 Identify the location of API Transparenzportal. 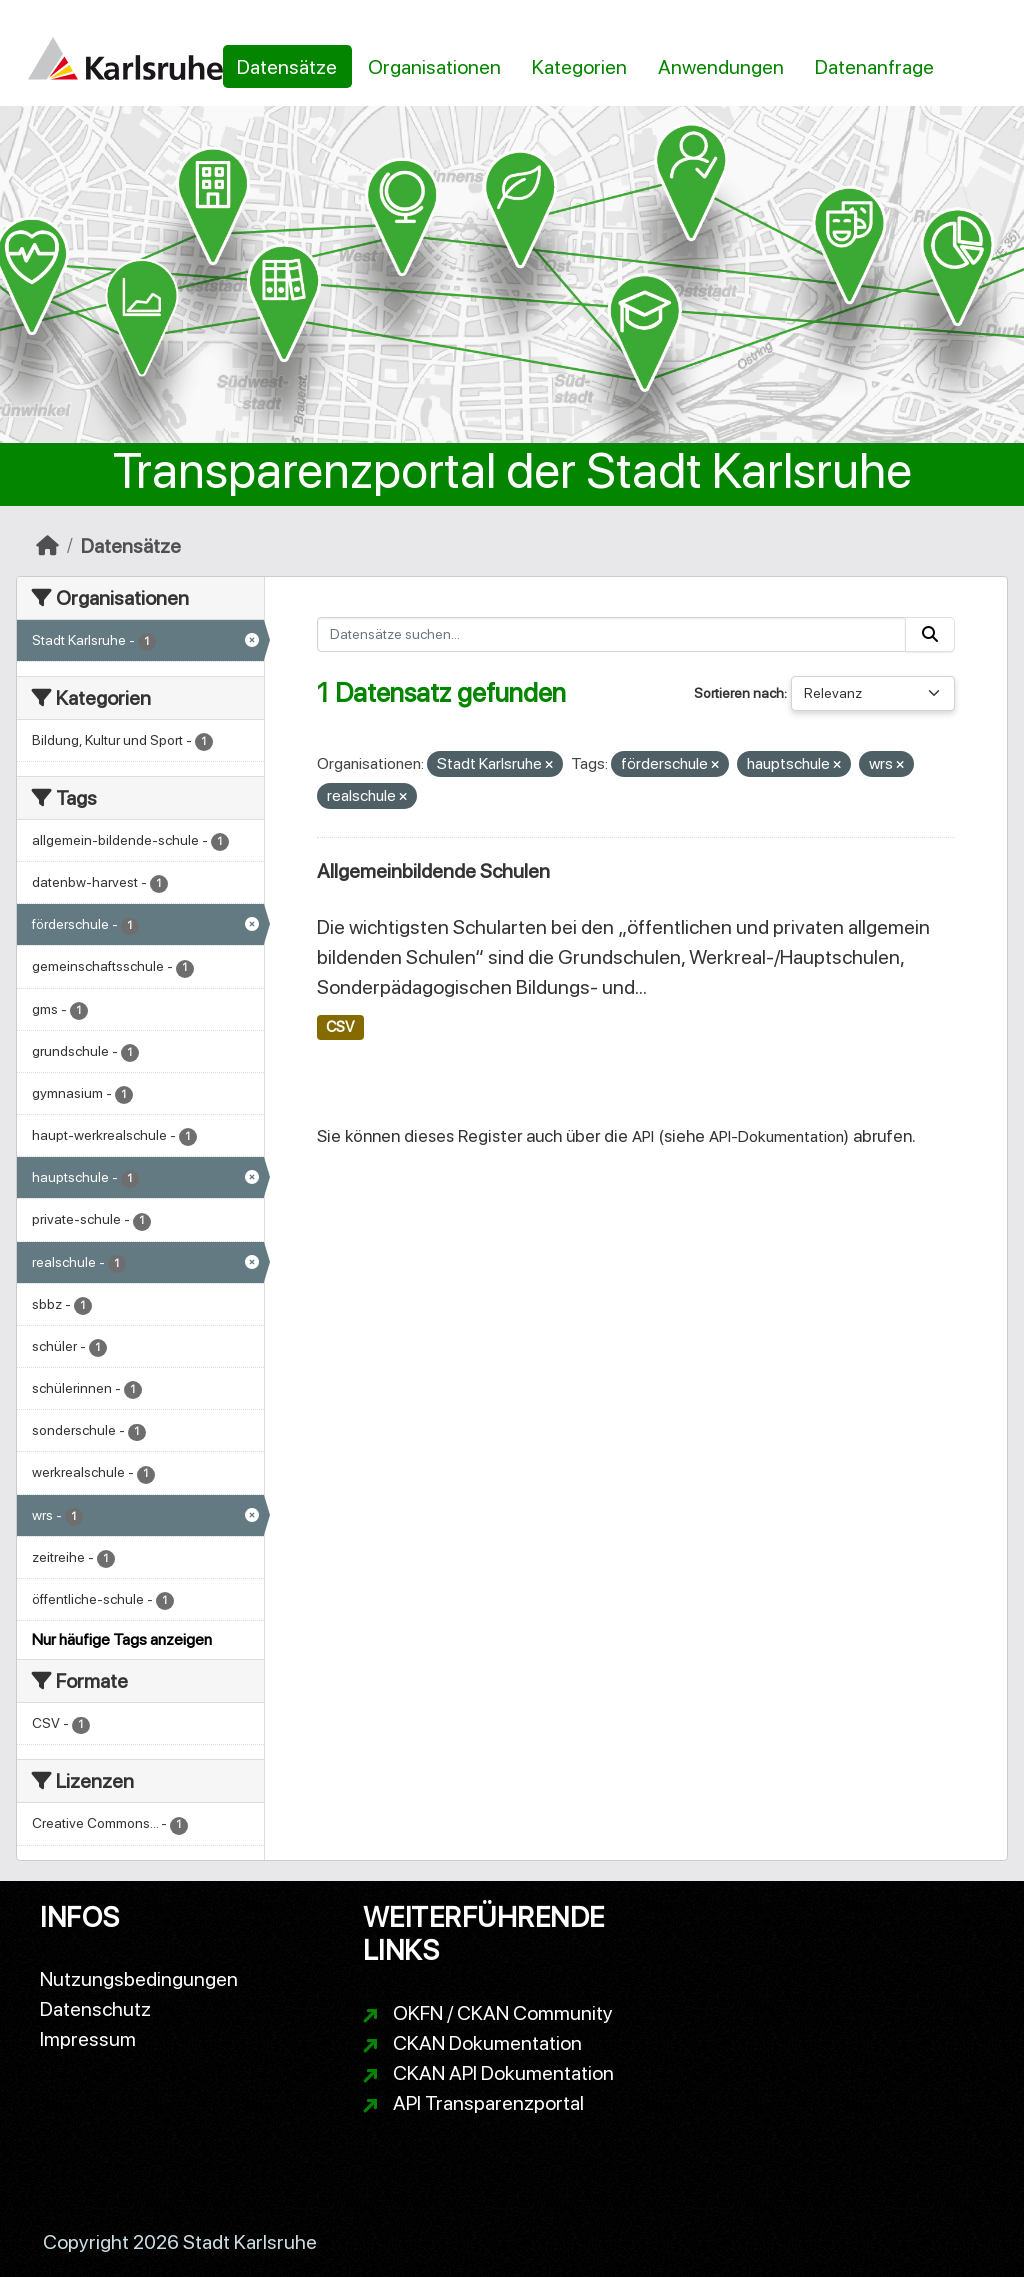
(488, 2103).